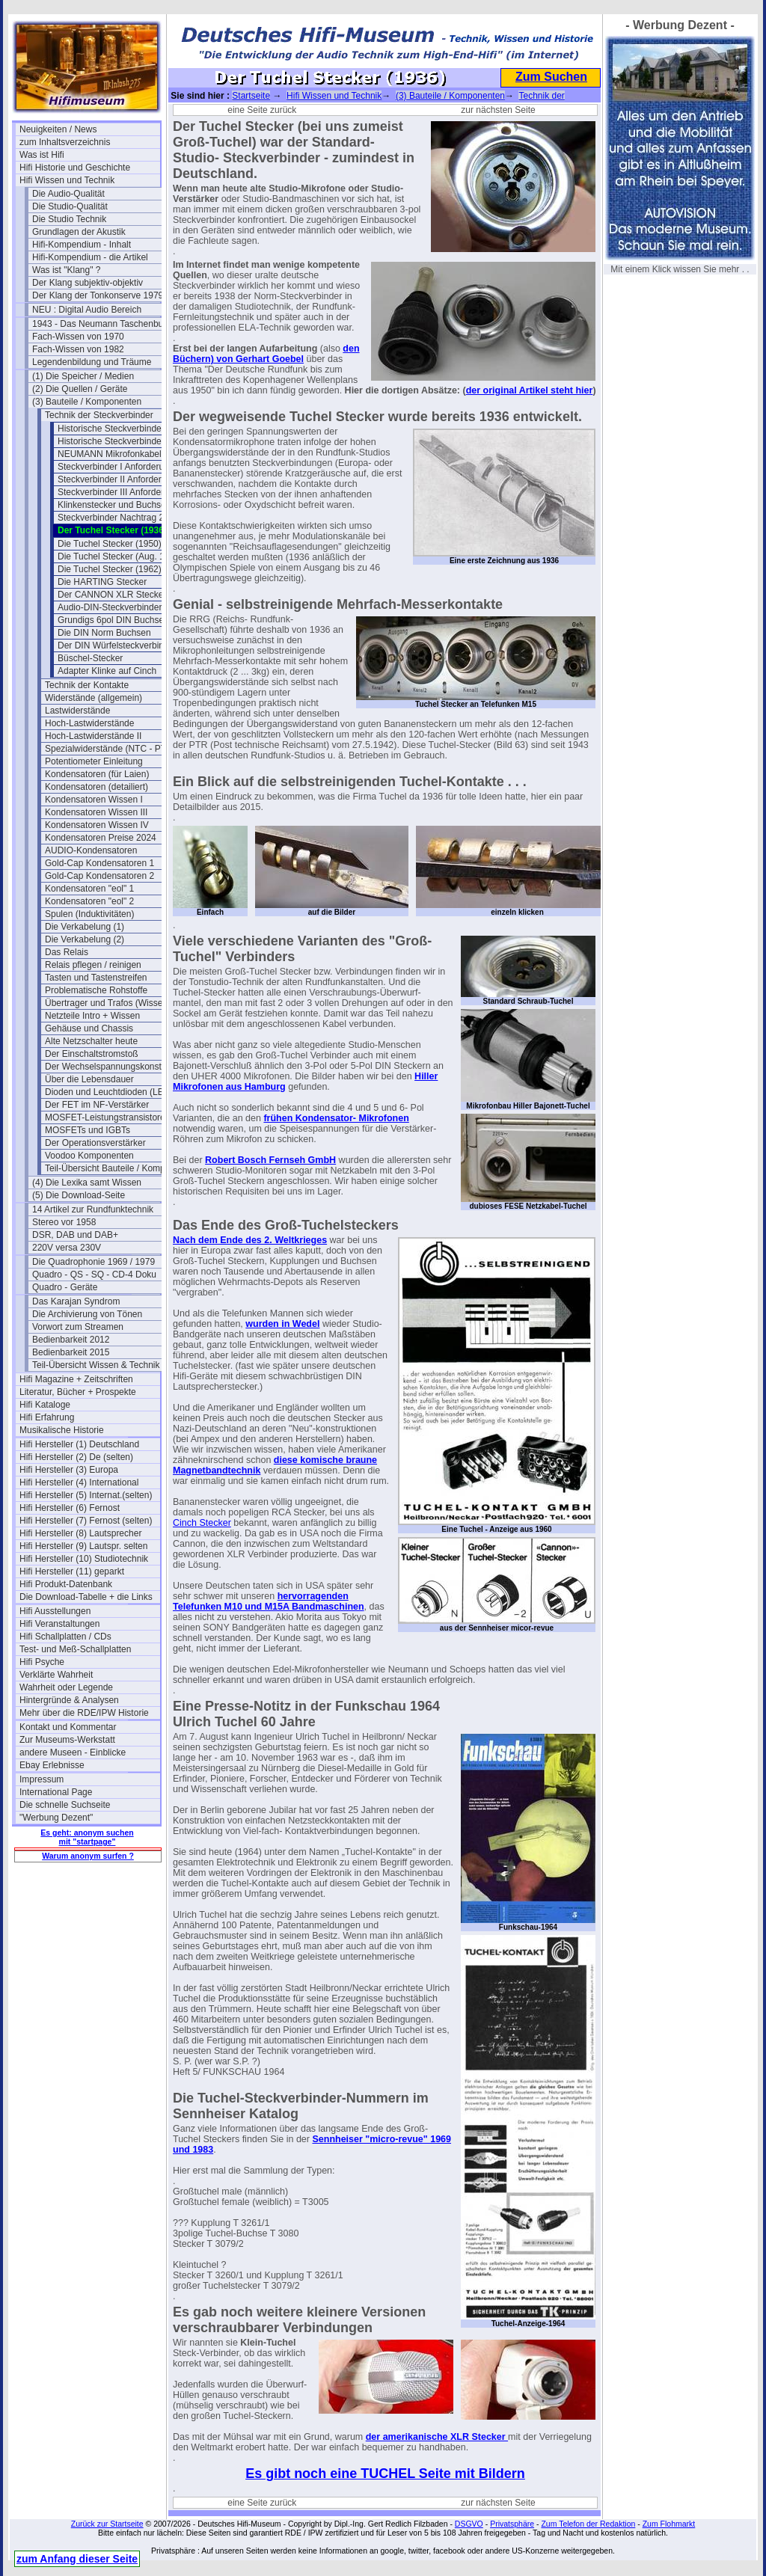  I want to click on Bedienbarkeit 2015, so click(70, 1352).